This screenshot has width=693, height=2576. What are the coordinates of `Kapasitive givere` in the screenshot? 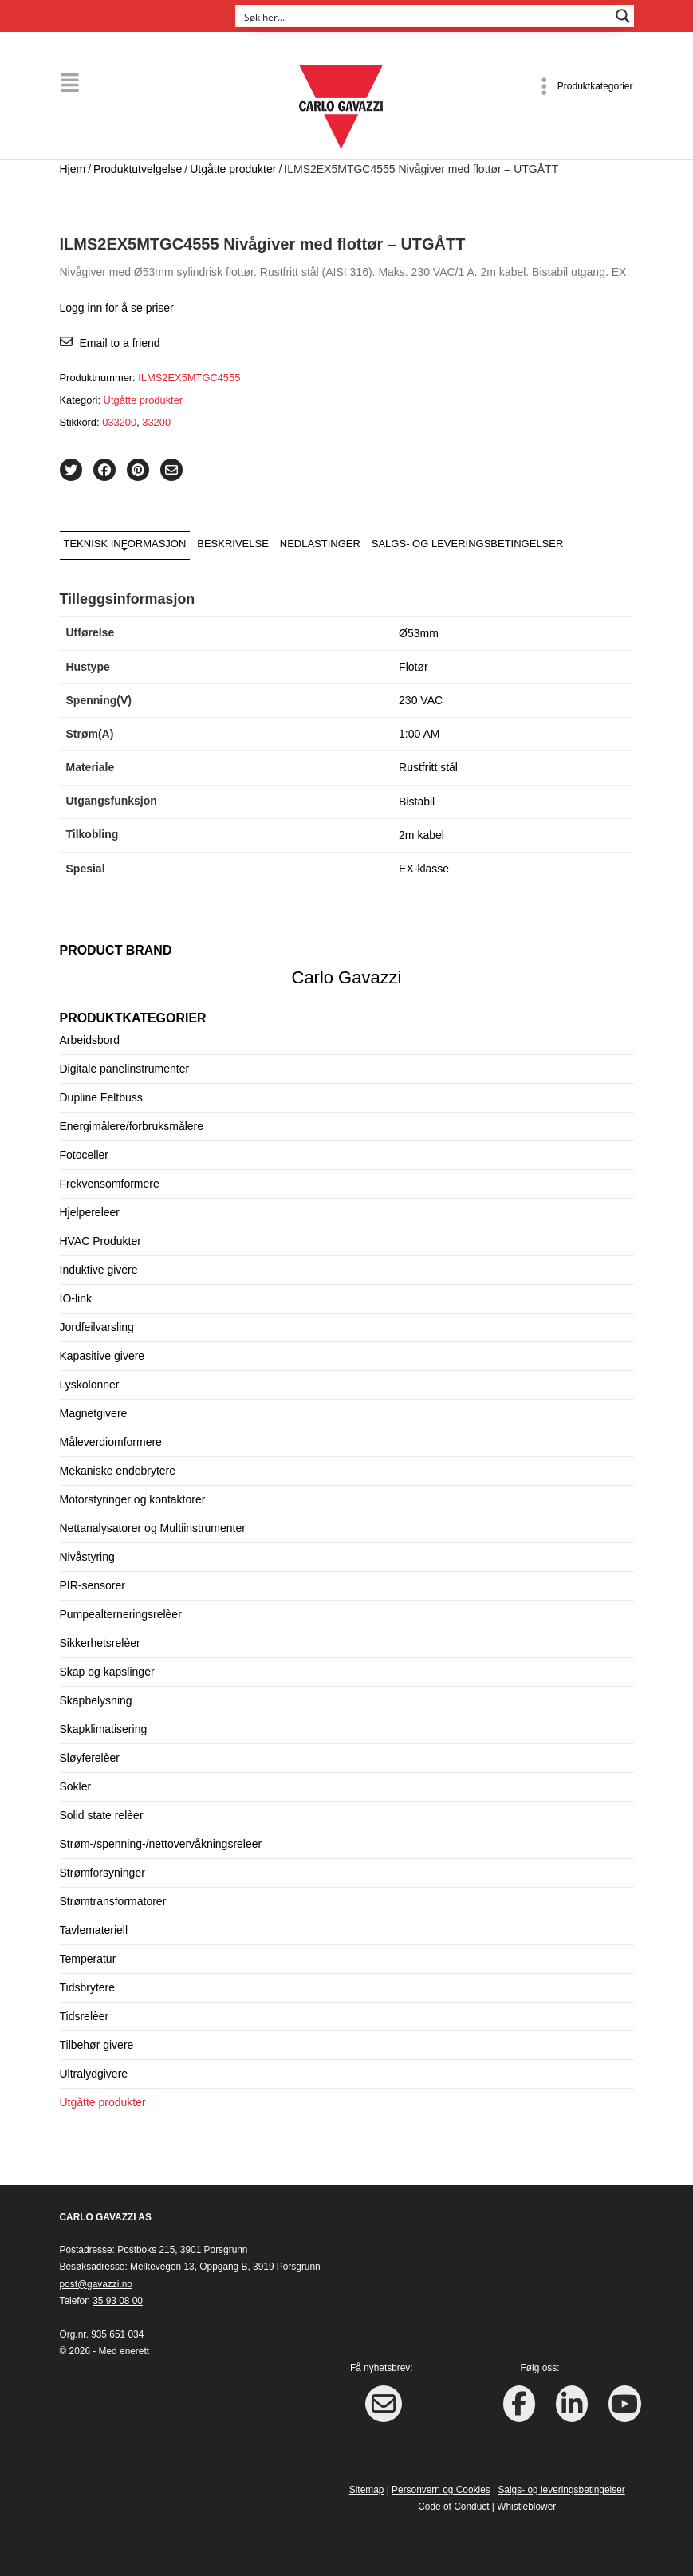 It's located at (102, 1355).